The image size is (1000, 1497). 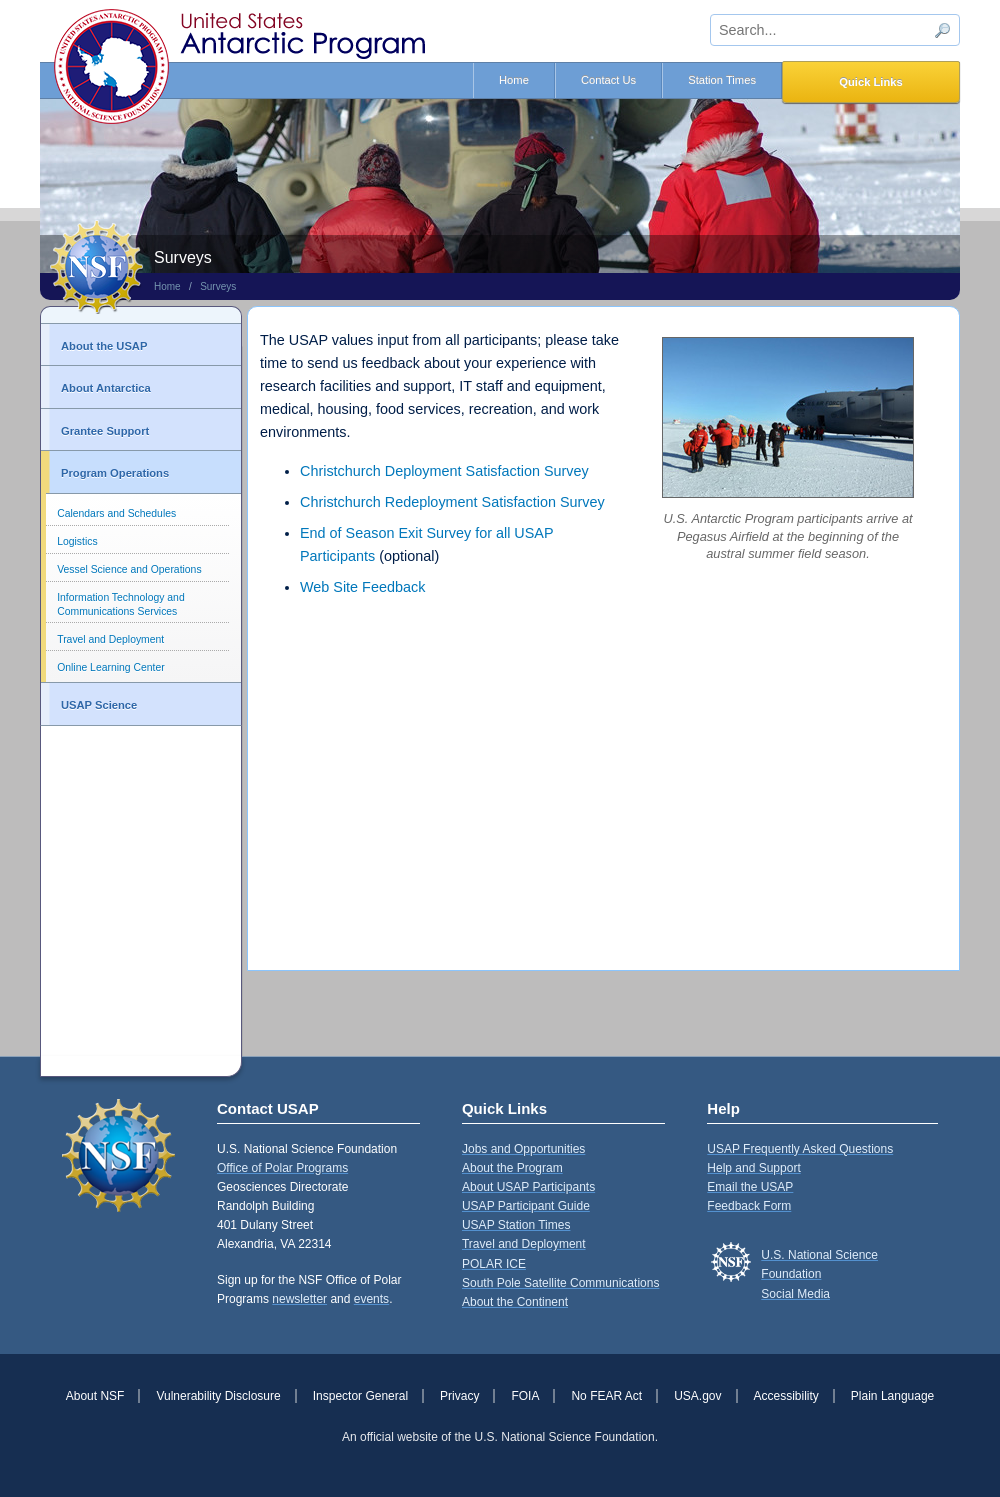 I want to click on USAP Participant Guide, so click(x=526, y=1206).